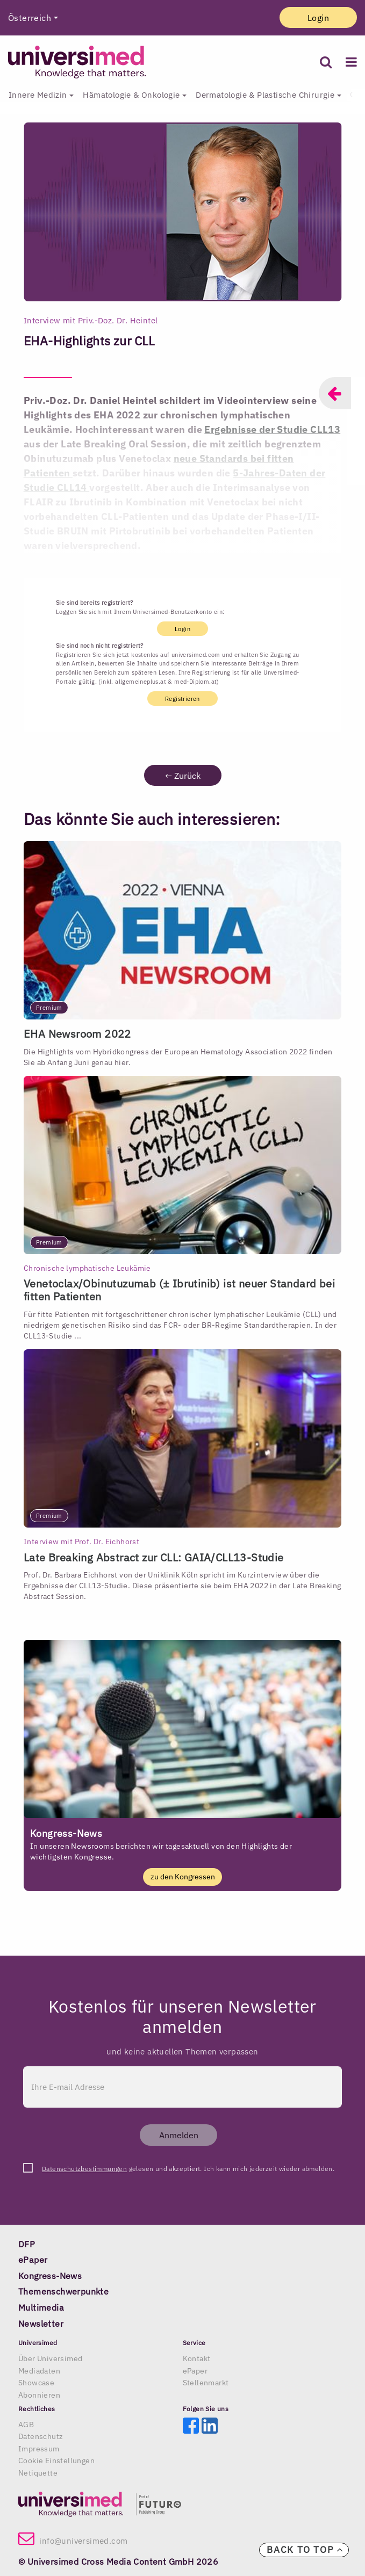  Describe the element at coordinates (56, 2460) in the screenshot. I see `Cookie Einstellungen` at that location.